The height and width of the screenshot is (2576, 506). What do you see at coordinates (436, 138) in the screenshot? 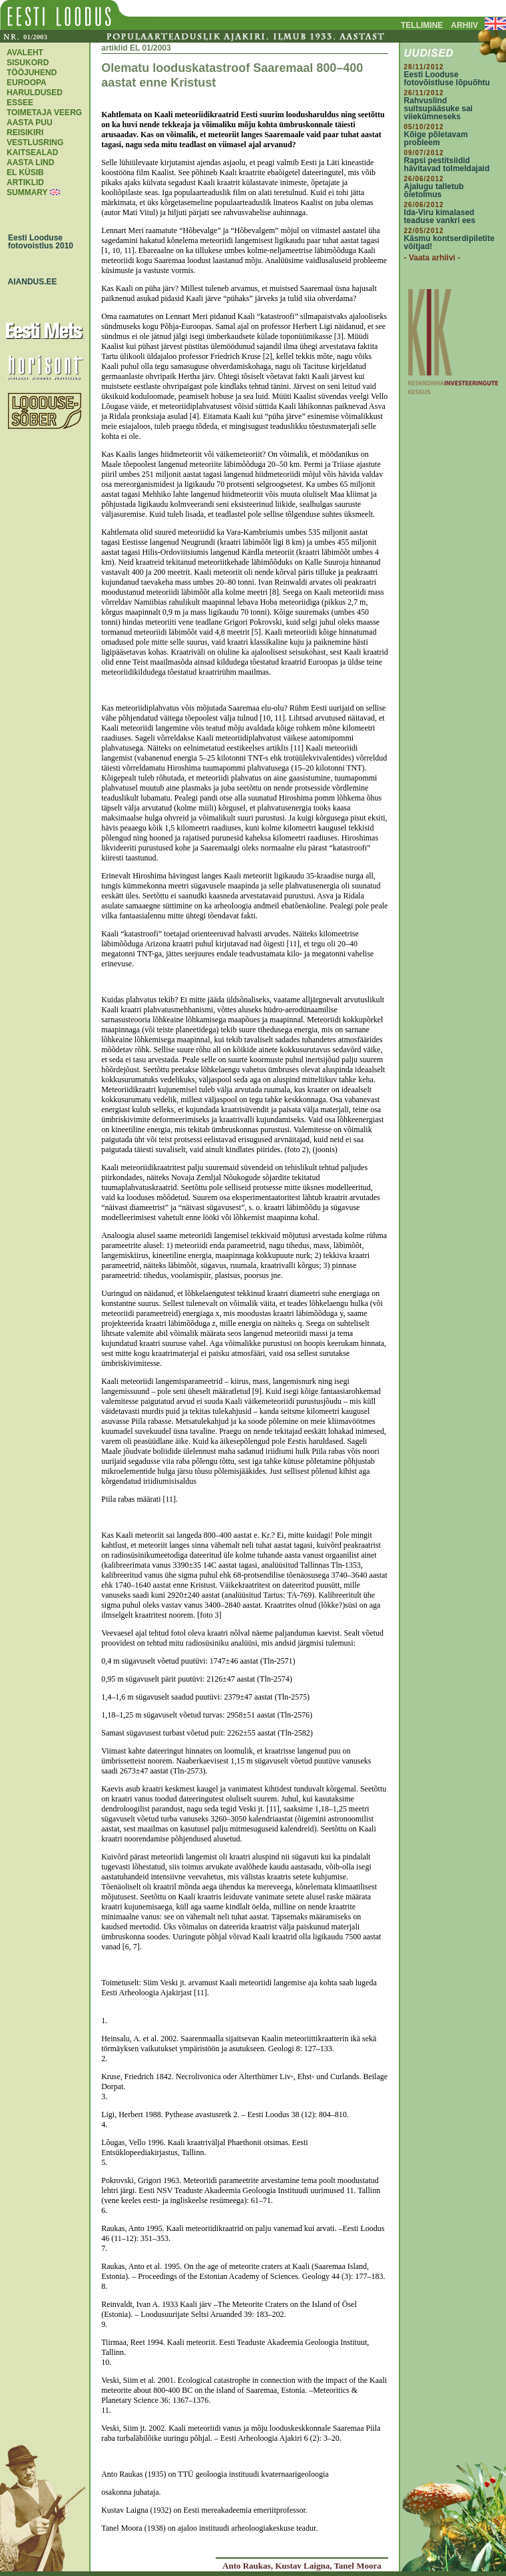
I see `Kõige põletavam probleem` at bounding box center [436, 138].